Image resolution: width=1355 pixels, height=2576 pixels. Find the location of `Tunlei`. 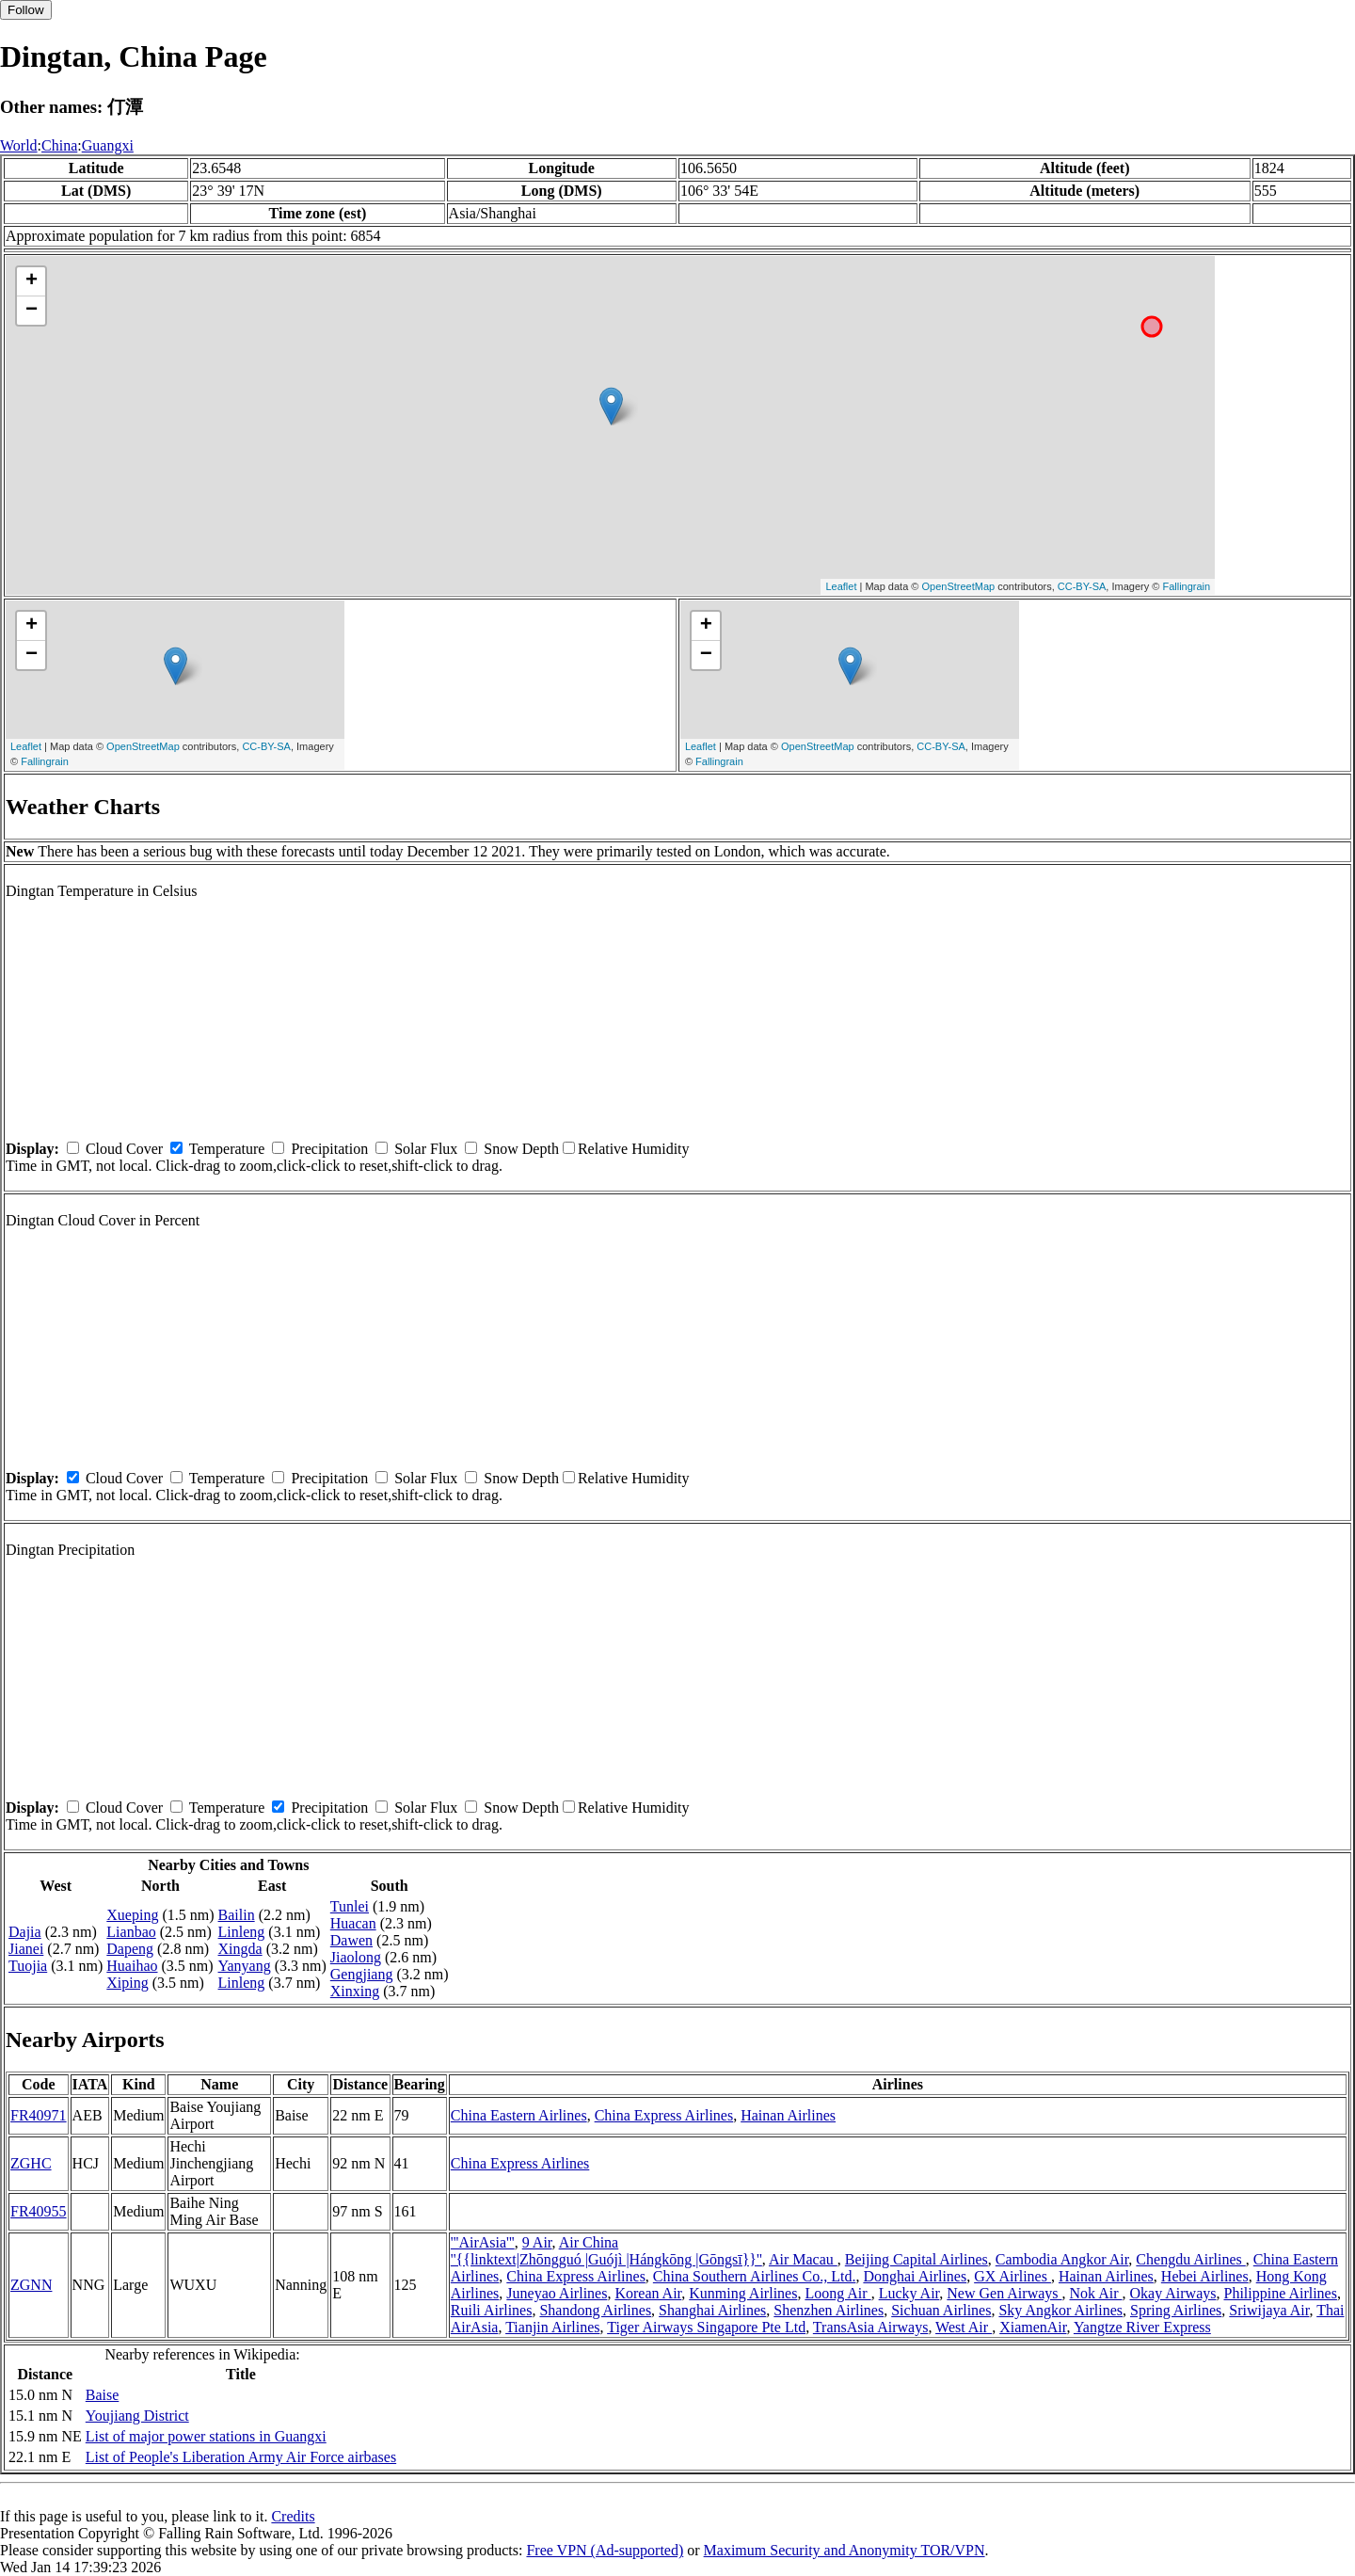

Tunlei is located at coordinates (349, 1906).